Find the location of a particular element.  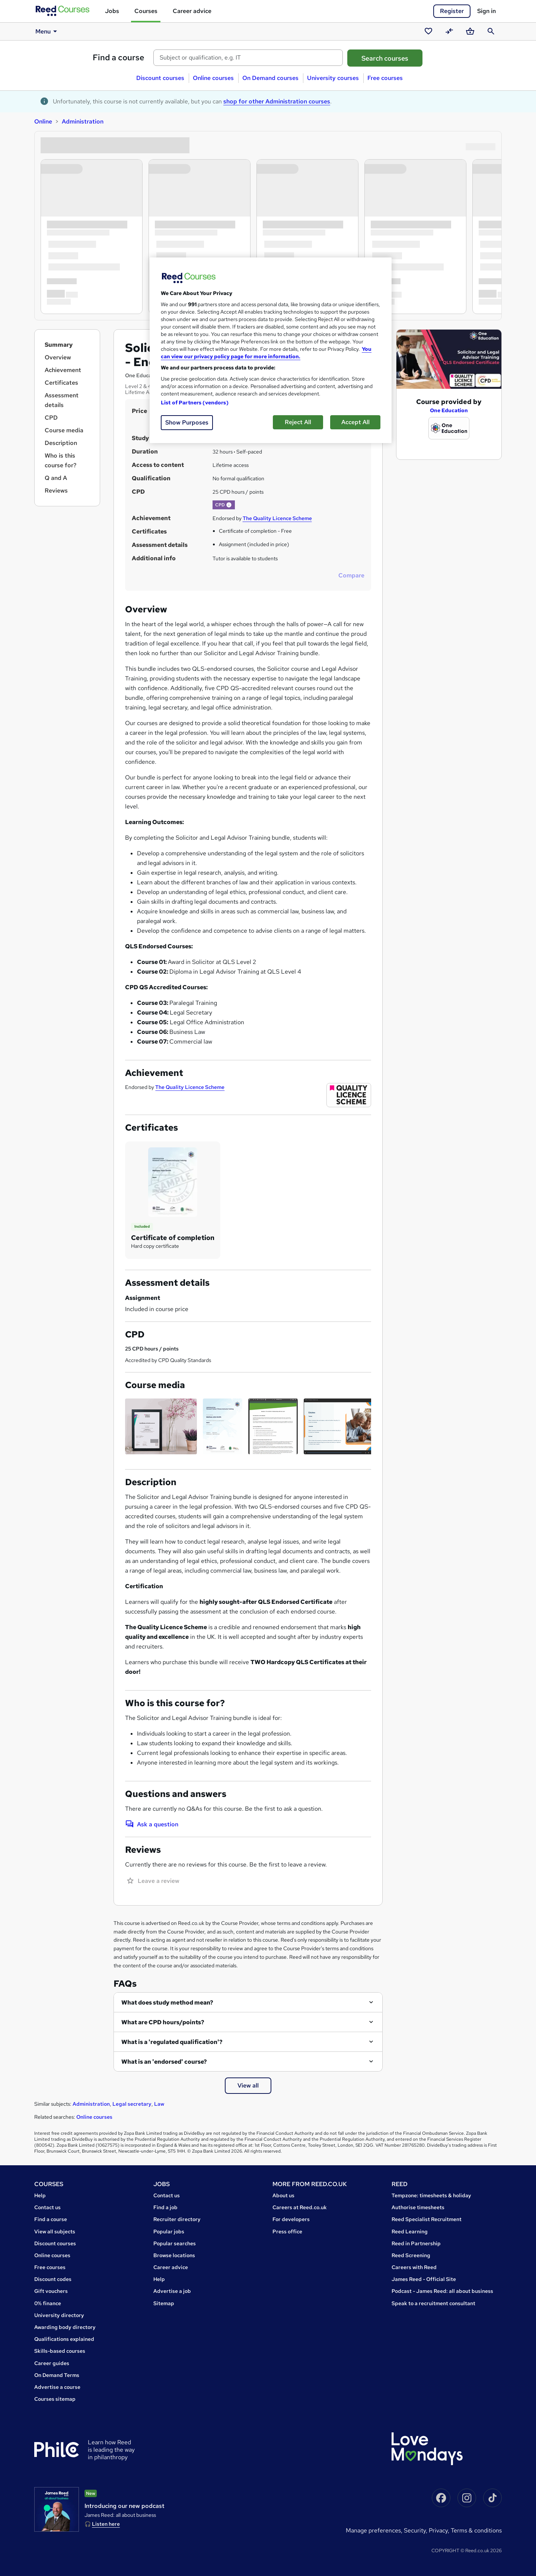

Free courses is located at coordinates (385, 78).